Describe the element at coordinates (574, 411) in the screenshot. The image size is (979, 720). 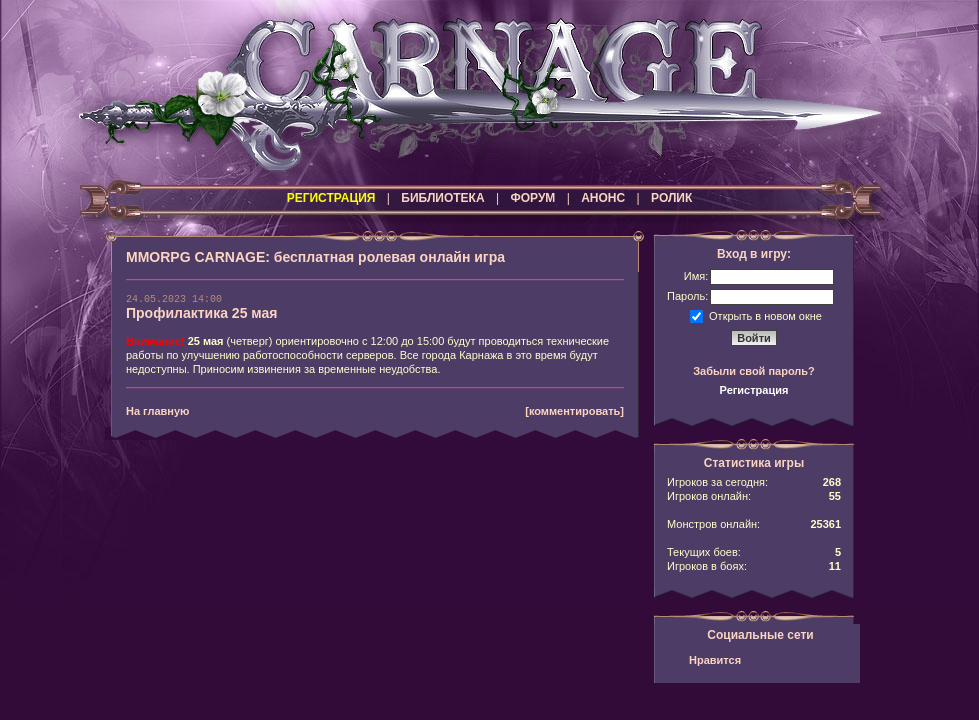
I see `[комментировать]` at that location.